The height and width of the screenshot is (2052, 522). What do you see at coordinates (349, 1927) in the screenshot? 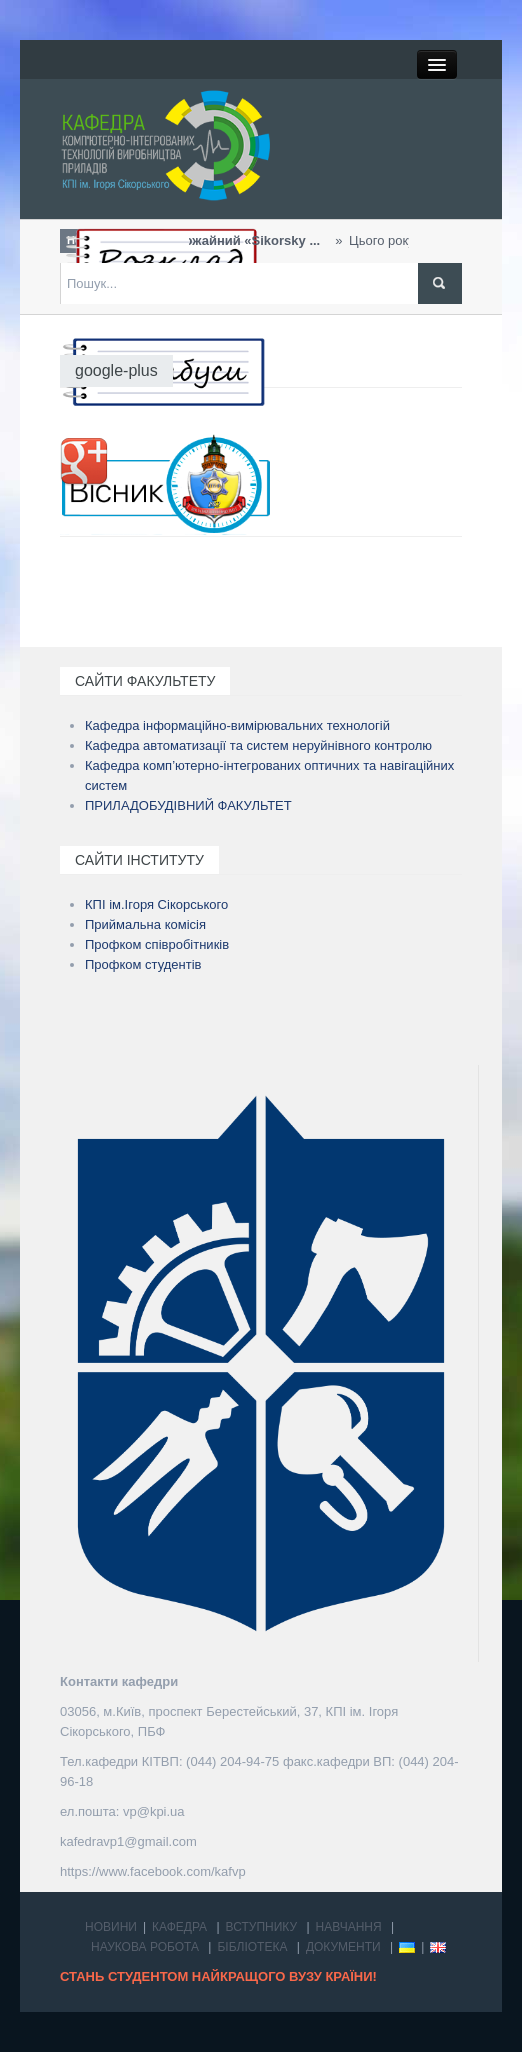
I see `НАВЧАННЯ` at bounding box center [349, 1927].